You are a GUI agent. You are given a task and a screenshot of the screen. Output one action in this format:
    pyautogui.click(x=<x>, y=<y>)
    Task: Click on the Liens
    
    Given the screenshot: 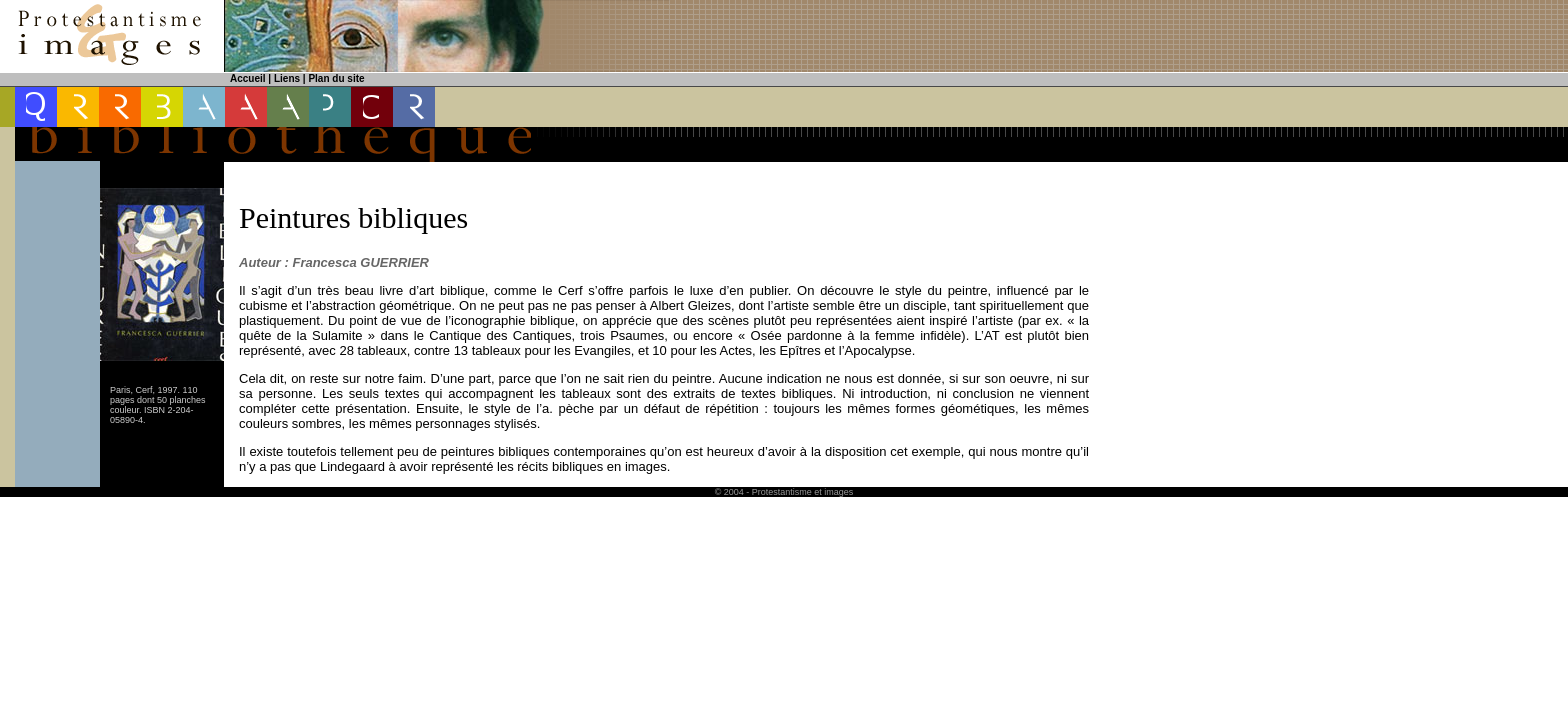 What is the action you would take?
    pyautogui.click(x=287, y=78)
    